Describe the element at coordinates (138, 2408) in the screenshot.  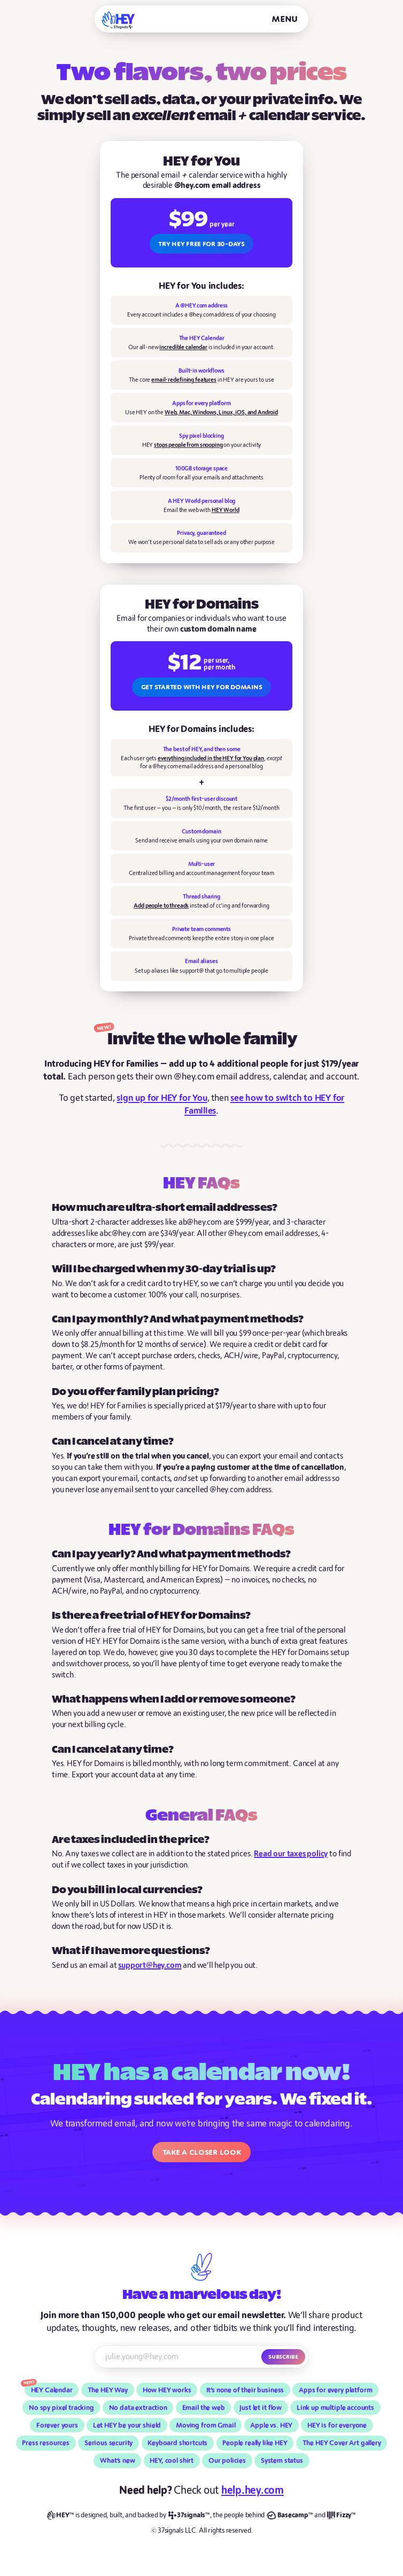
I see `No data extraction` at that location.